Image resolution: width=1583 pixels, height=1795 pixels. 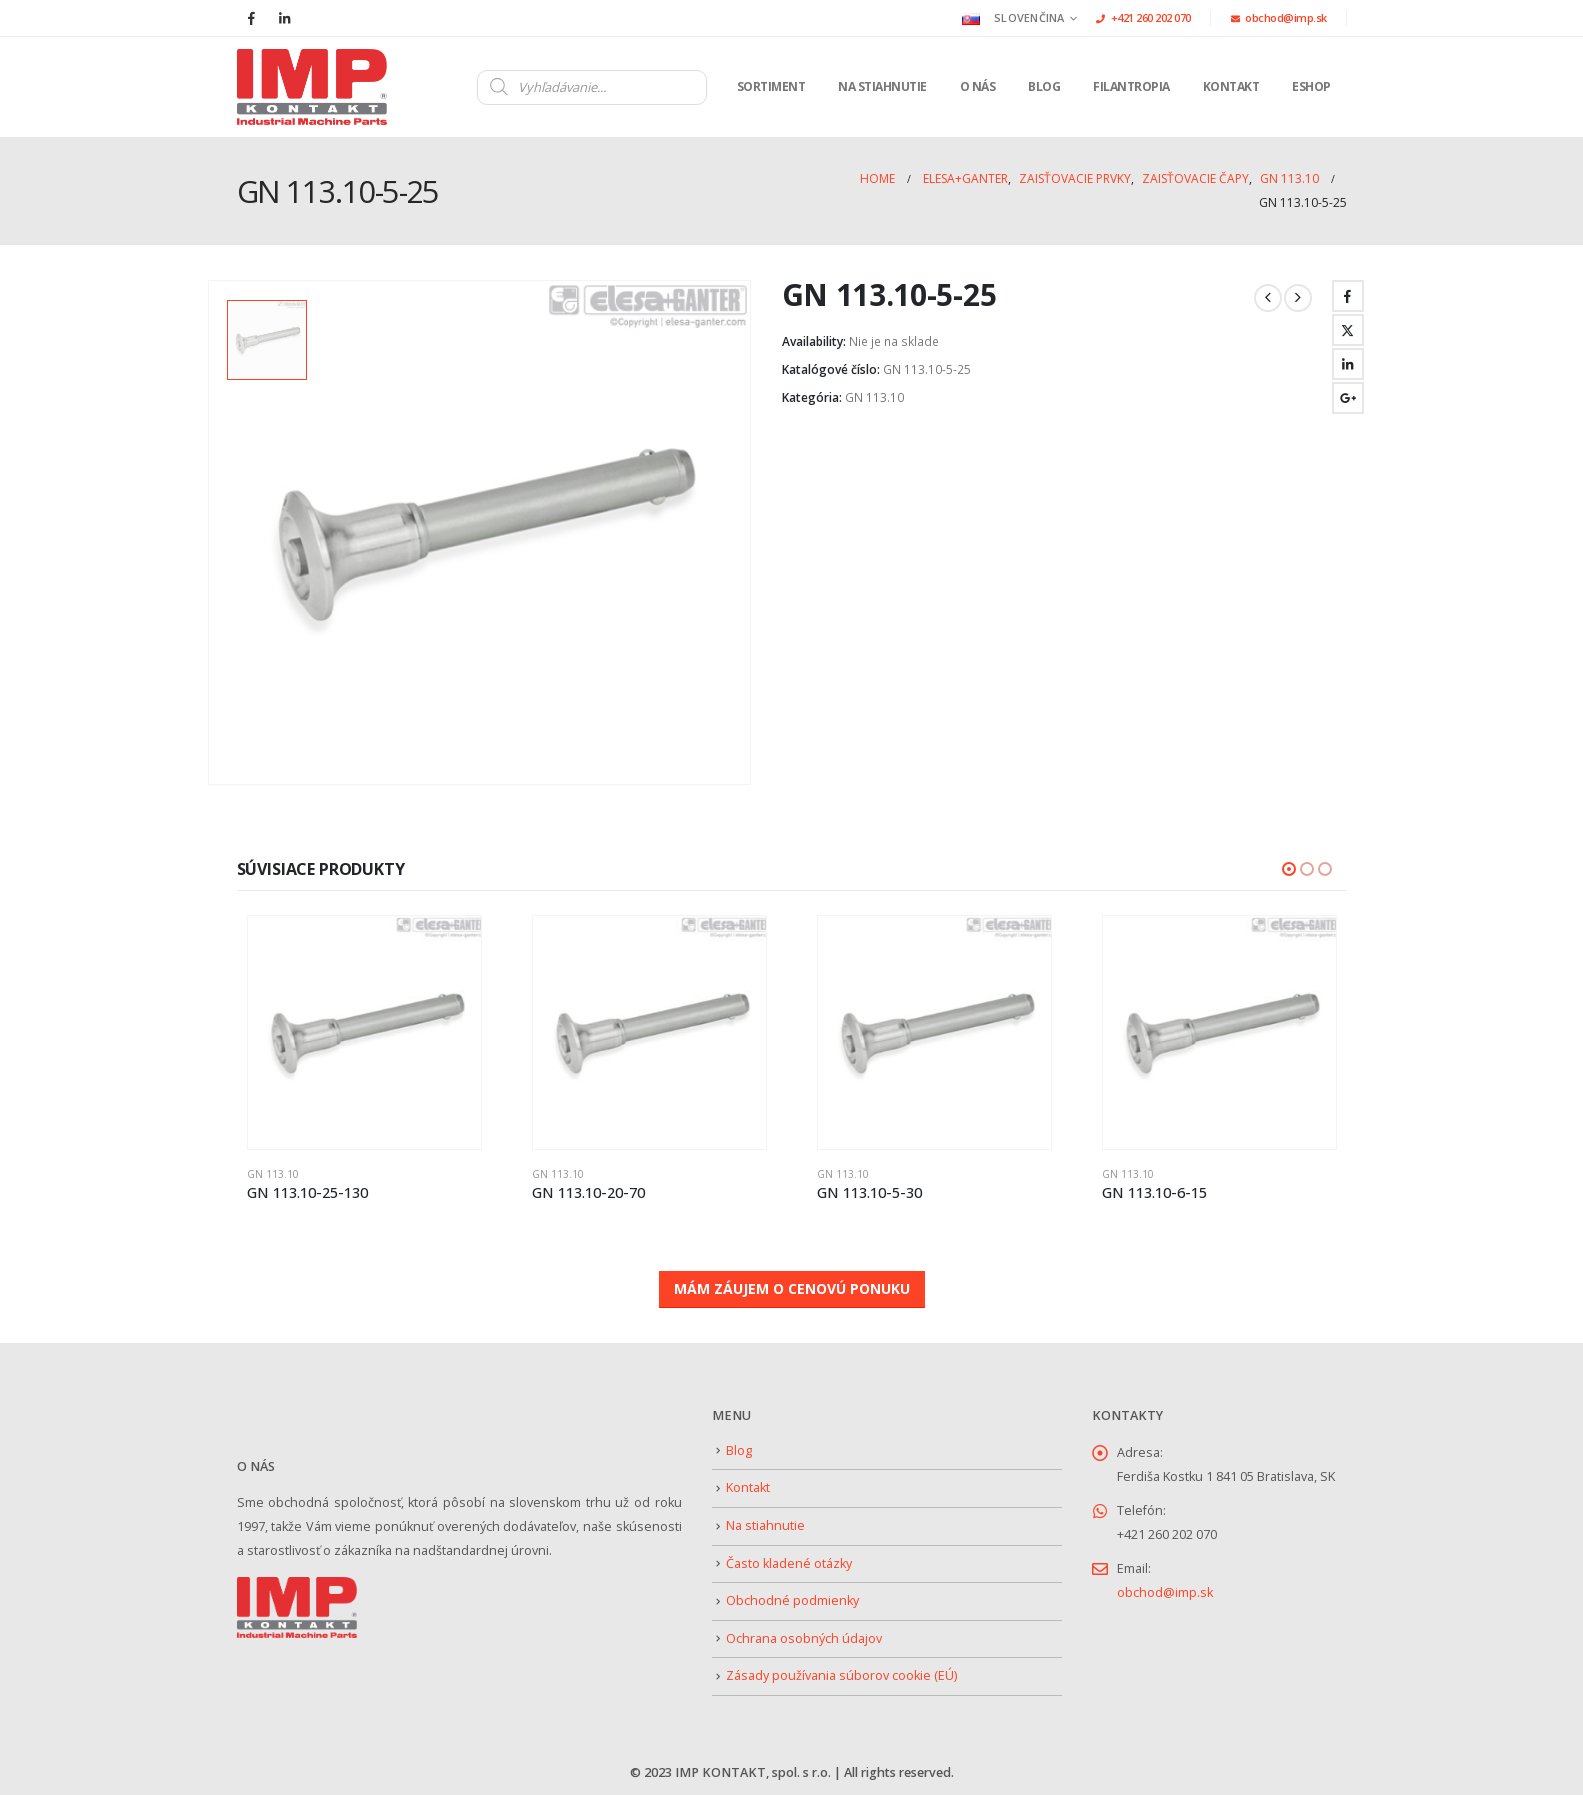 What do you see at coordinates (1311, 86) in the screenshot?
I see `Eshop` at bounding box center [1311, 86].